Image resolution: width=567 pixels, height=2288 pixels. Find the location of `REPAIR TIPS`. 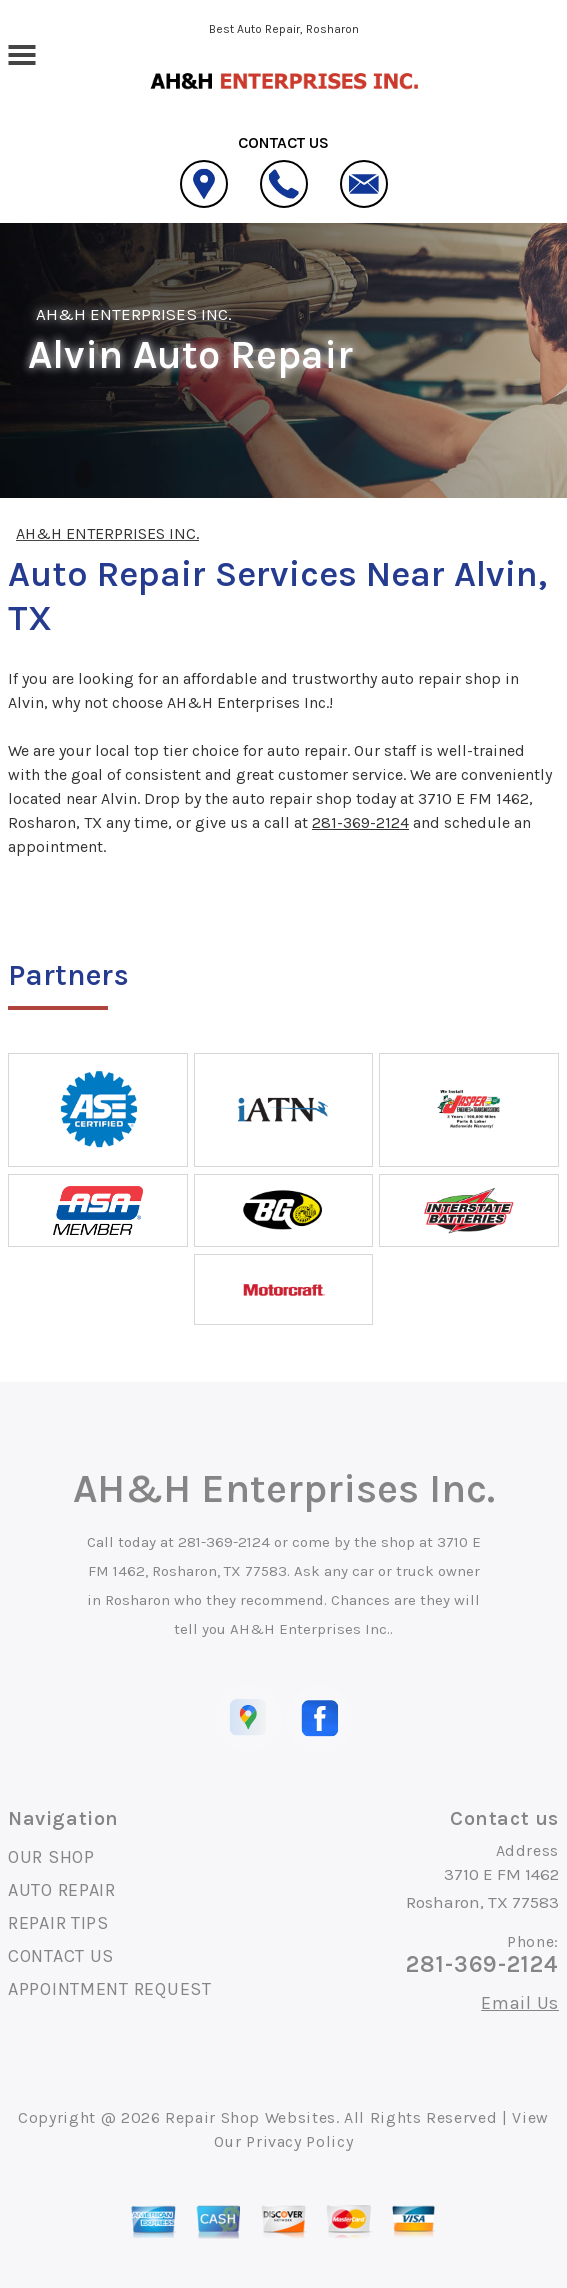

REPAIR TIPS is located at coordinates (58, 1923).